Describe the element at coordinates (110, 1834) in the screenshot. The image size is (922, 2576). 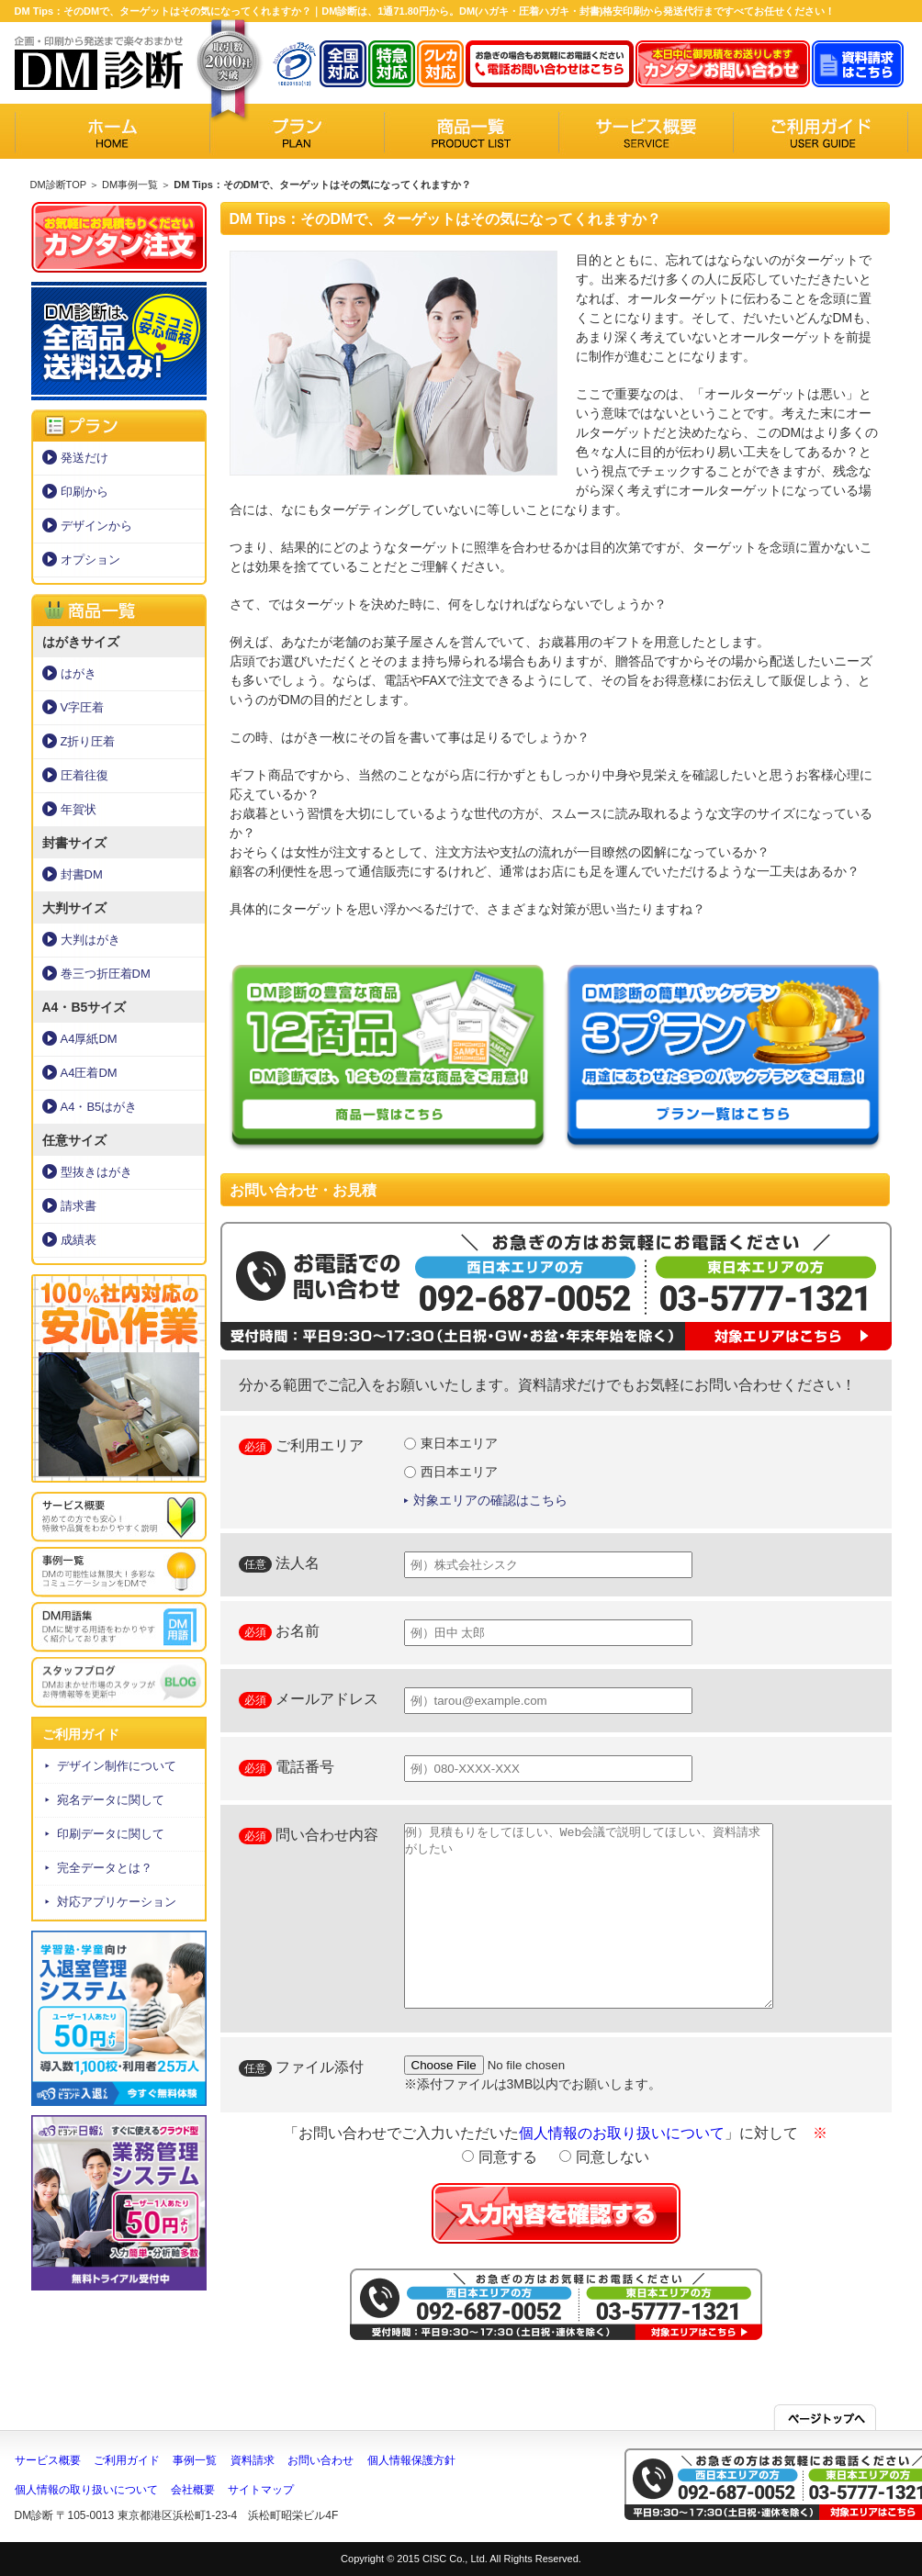
I see `印刷データに関して` at that location.